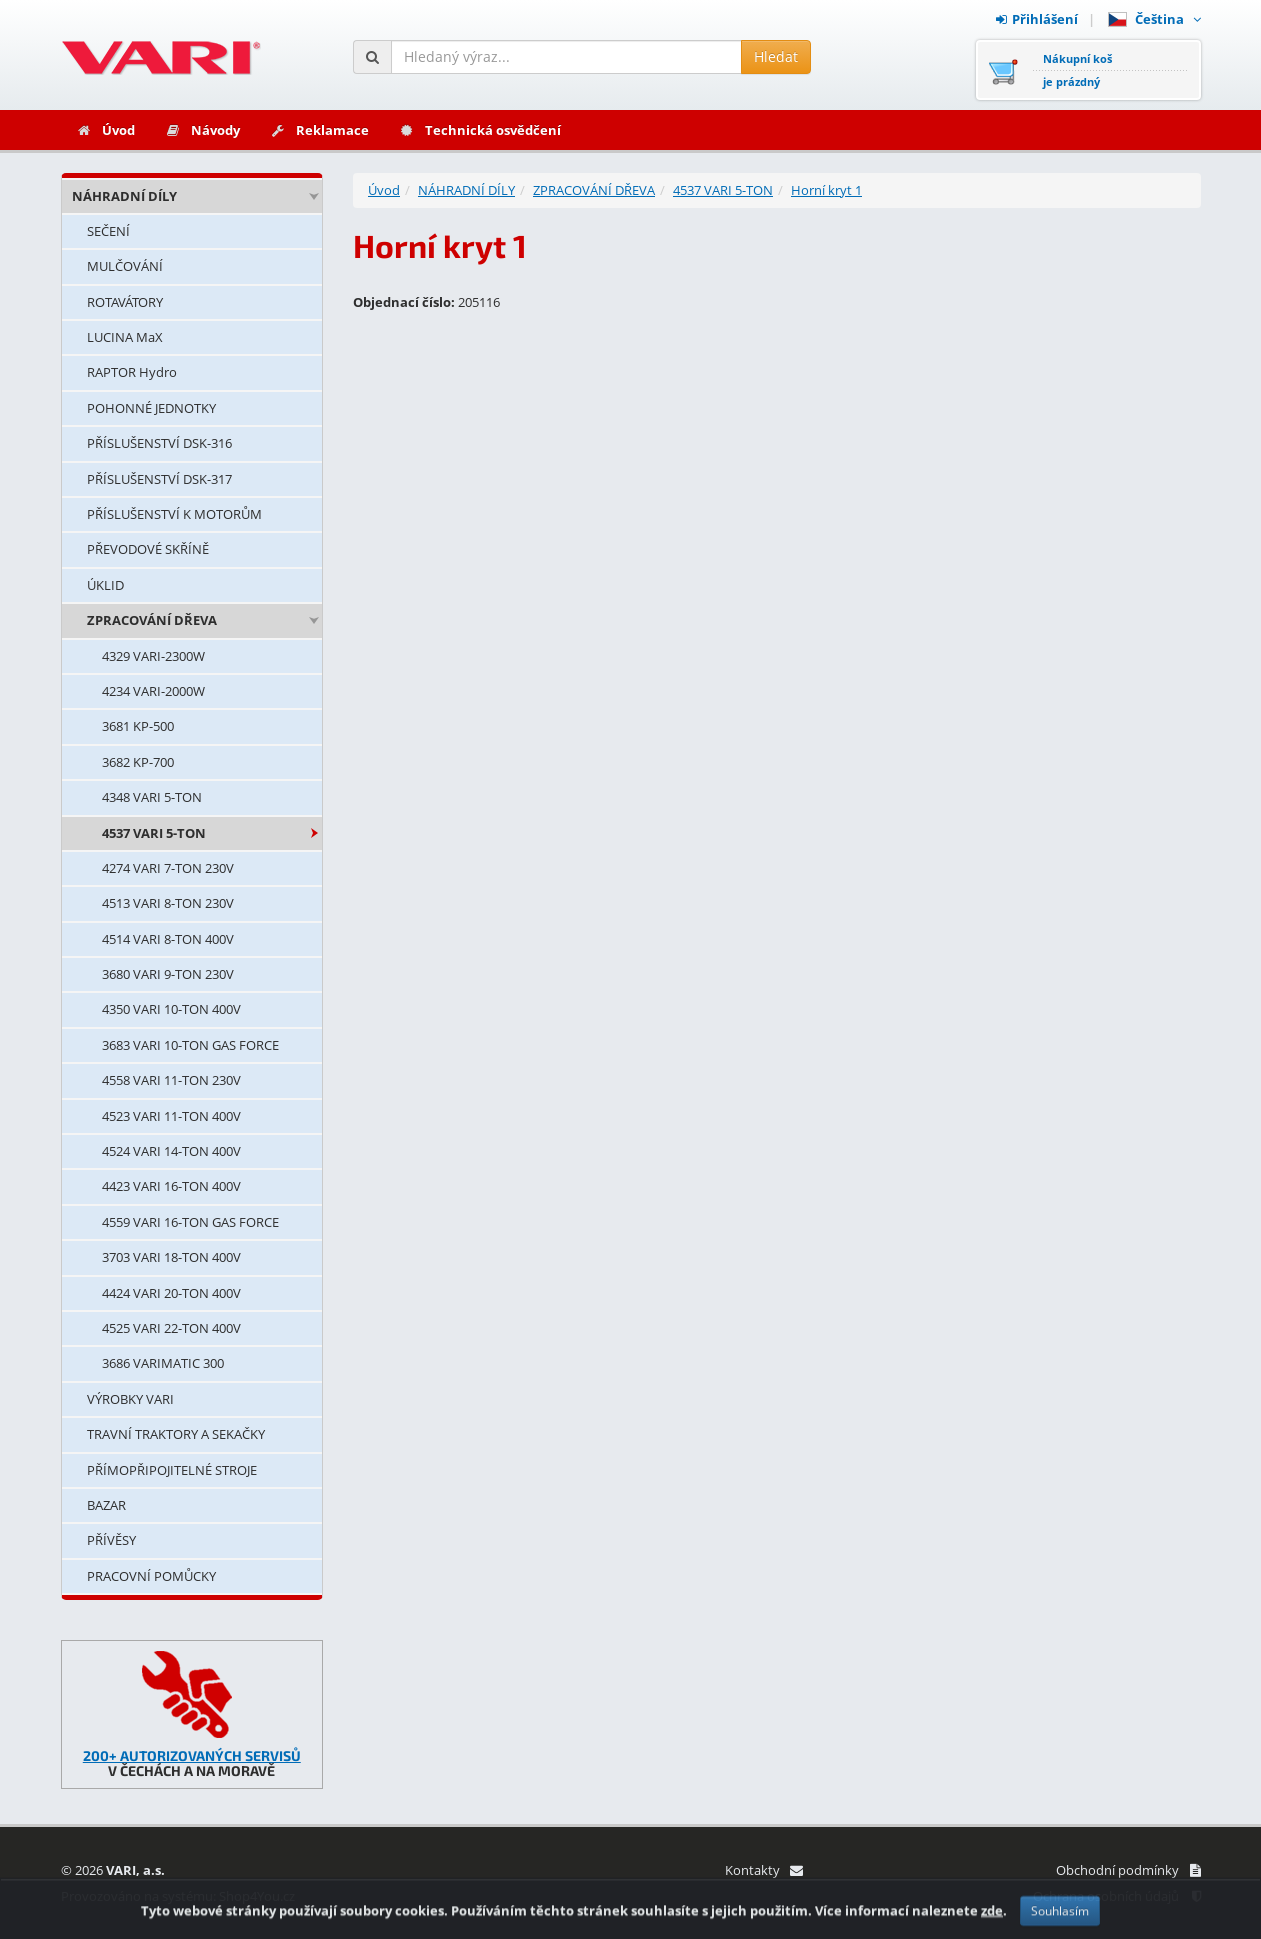 The height and width of the screenshot is (1939, 1261). What do you see at coordinates (1154, 19) in the screenshot?
I see `Čeština` at bounding box center [1154, 19].